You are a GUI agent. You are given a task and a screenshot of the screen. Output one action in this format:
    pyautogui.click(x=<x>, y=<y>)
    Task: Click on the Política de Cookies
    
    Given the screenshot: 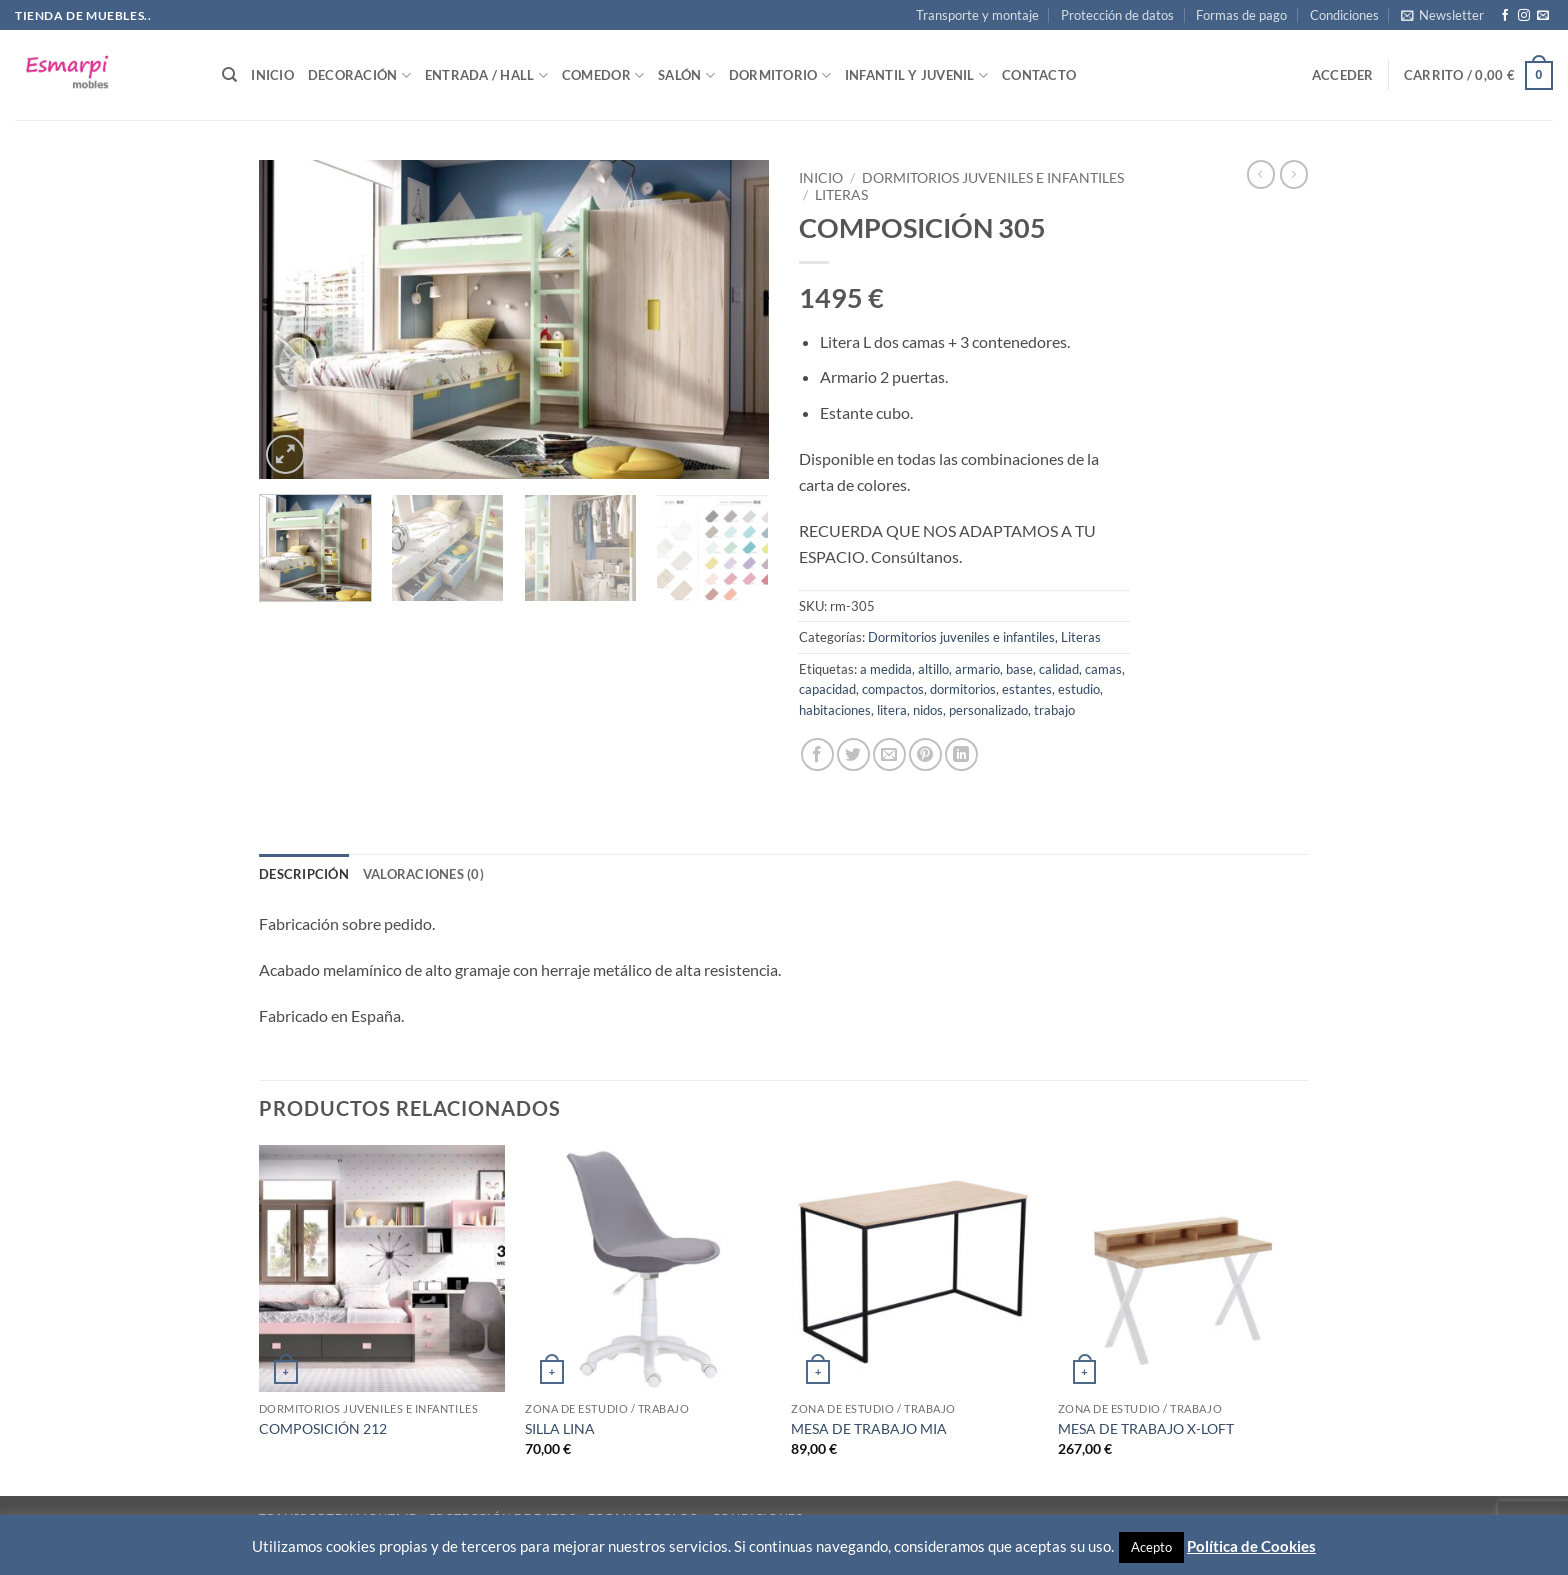 What is the action you would take?
    pyautogui.click(x=1251, y=1546)
    